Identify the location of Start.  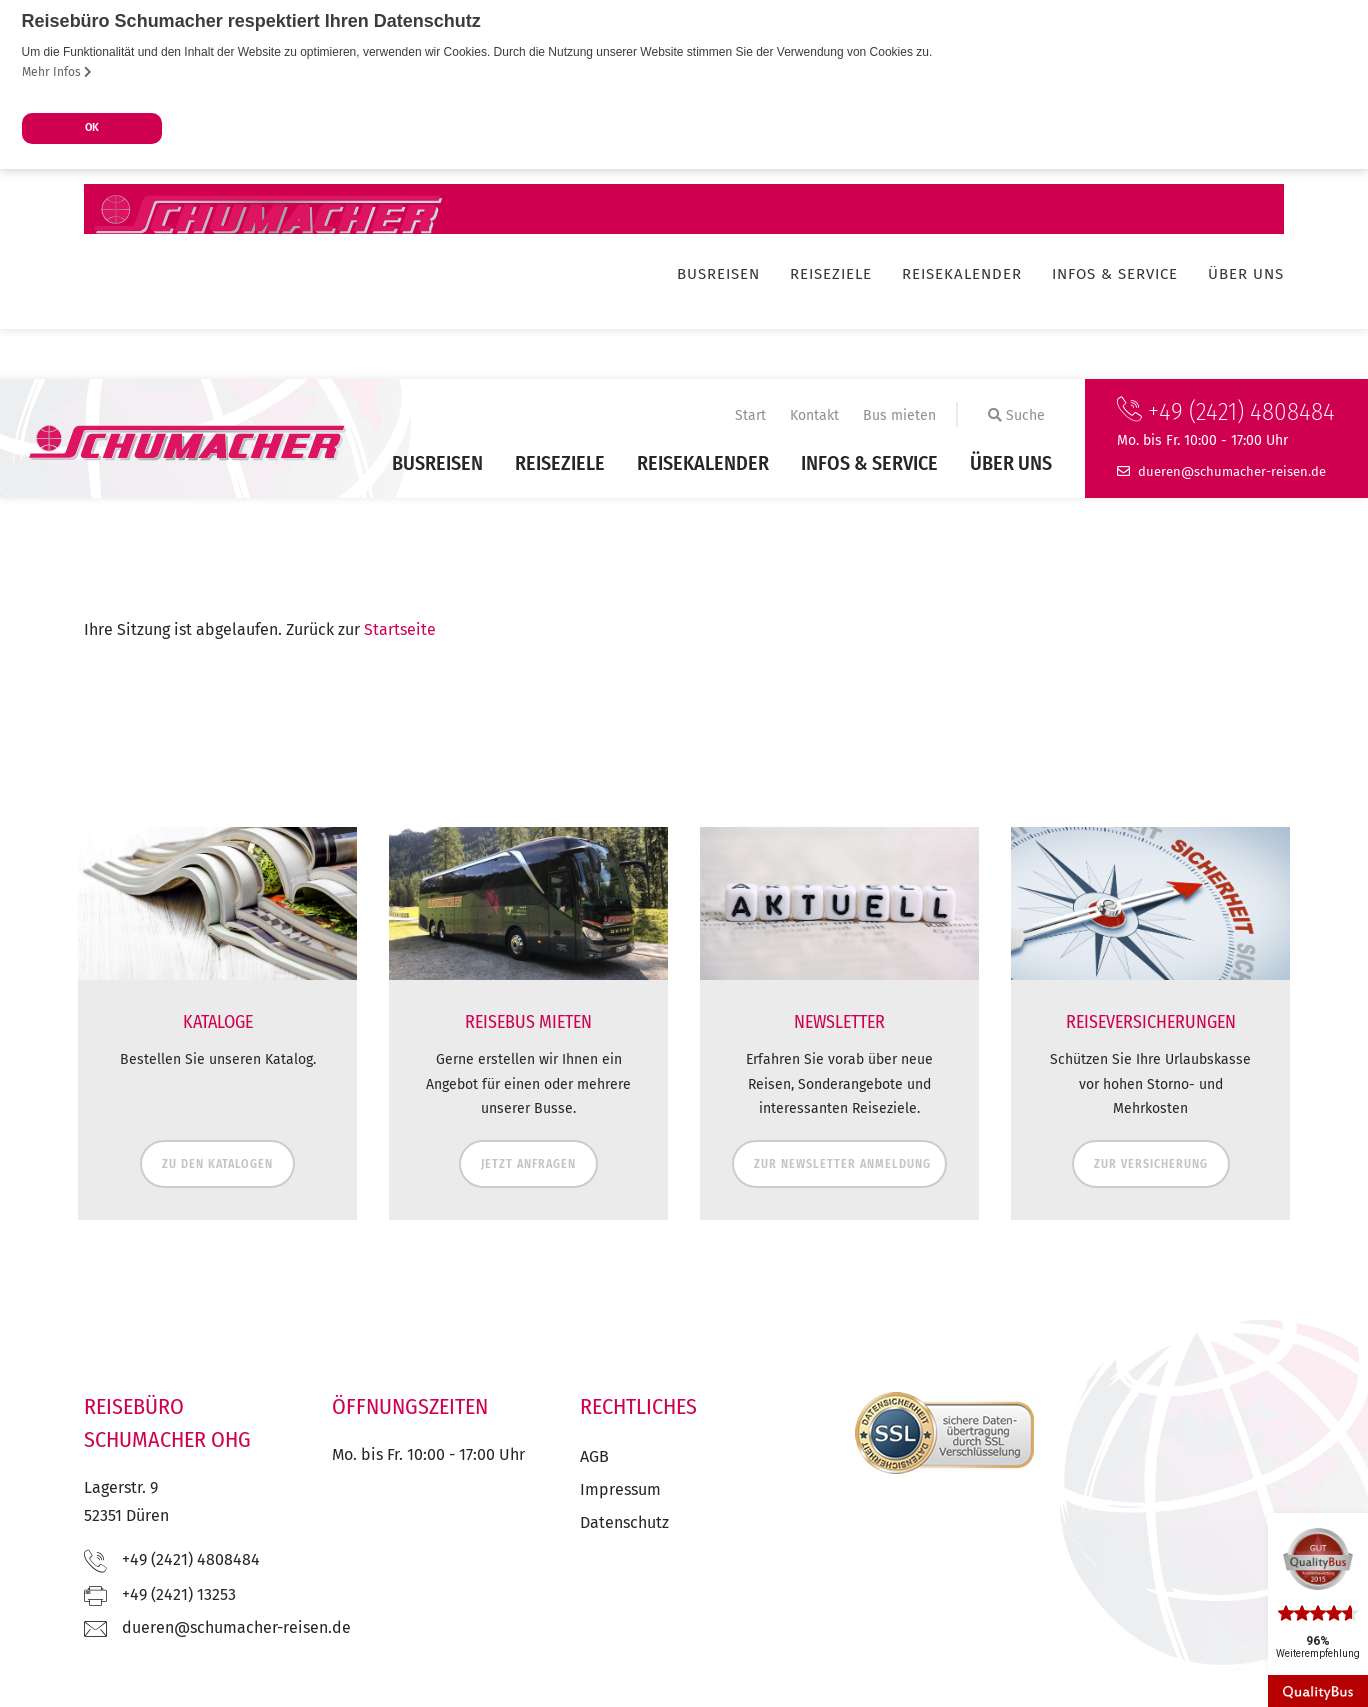
(750, 414).